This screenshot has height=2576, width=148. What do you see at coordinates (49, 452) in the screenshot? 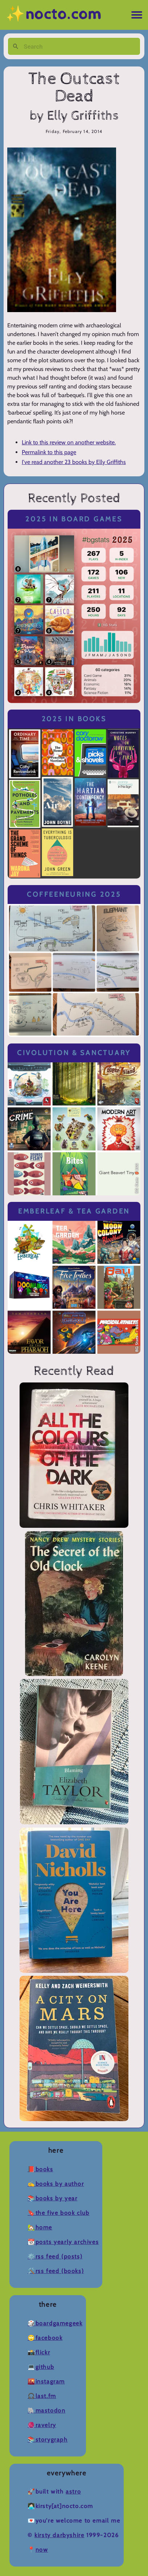
I see `Permalink to this page` at bounding box center [49, 452].